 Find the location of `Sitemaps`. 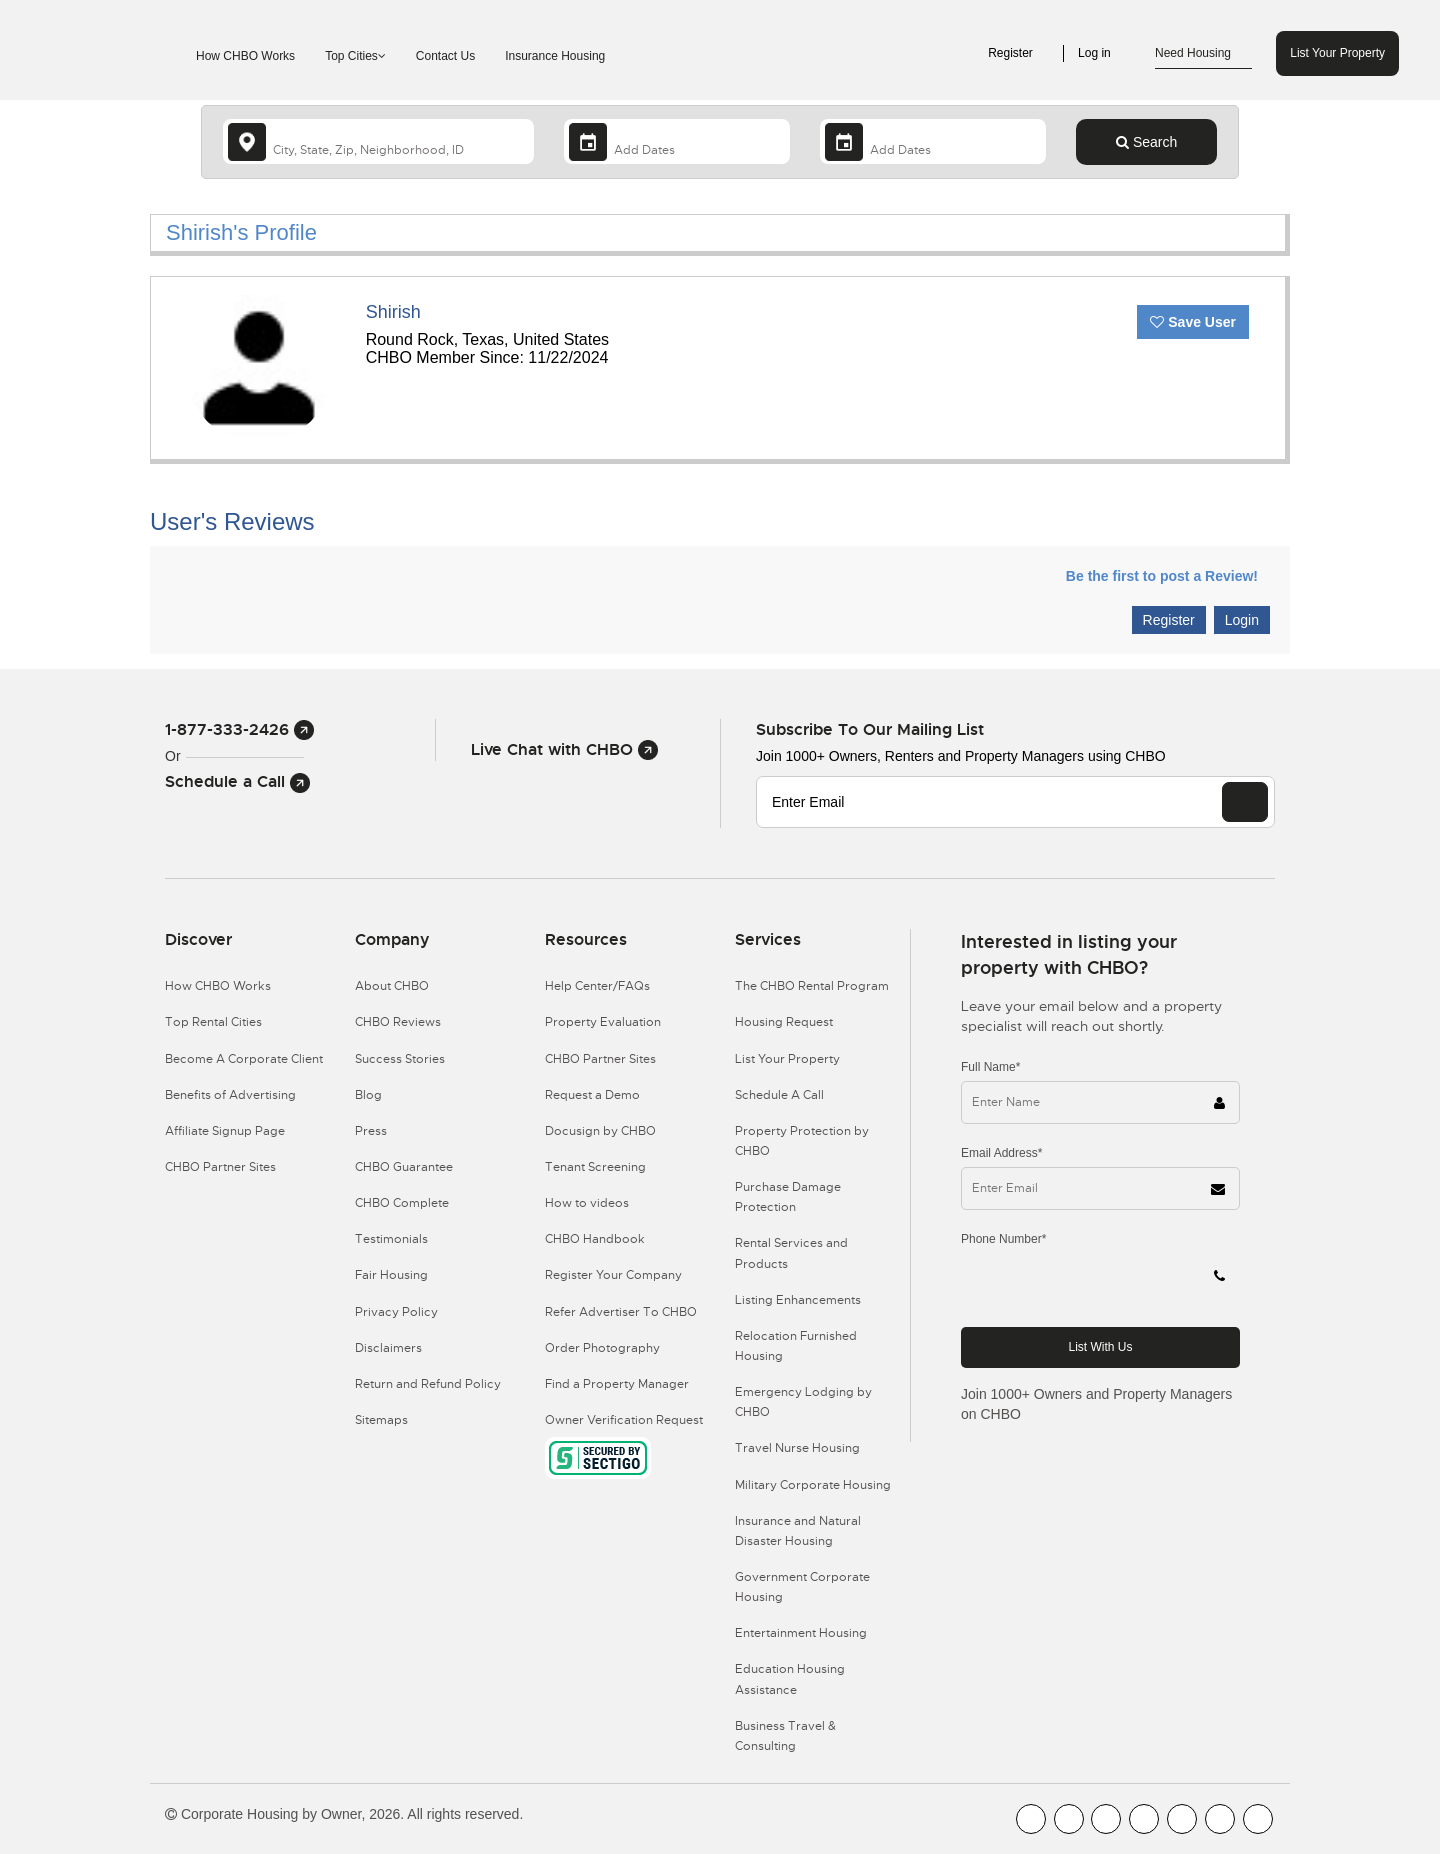

Sitemaps is located at coordinates (381, 1420).